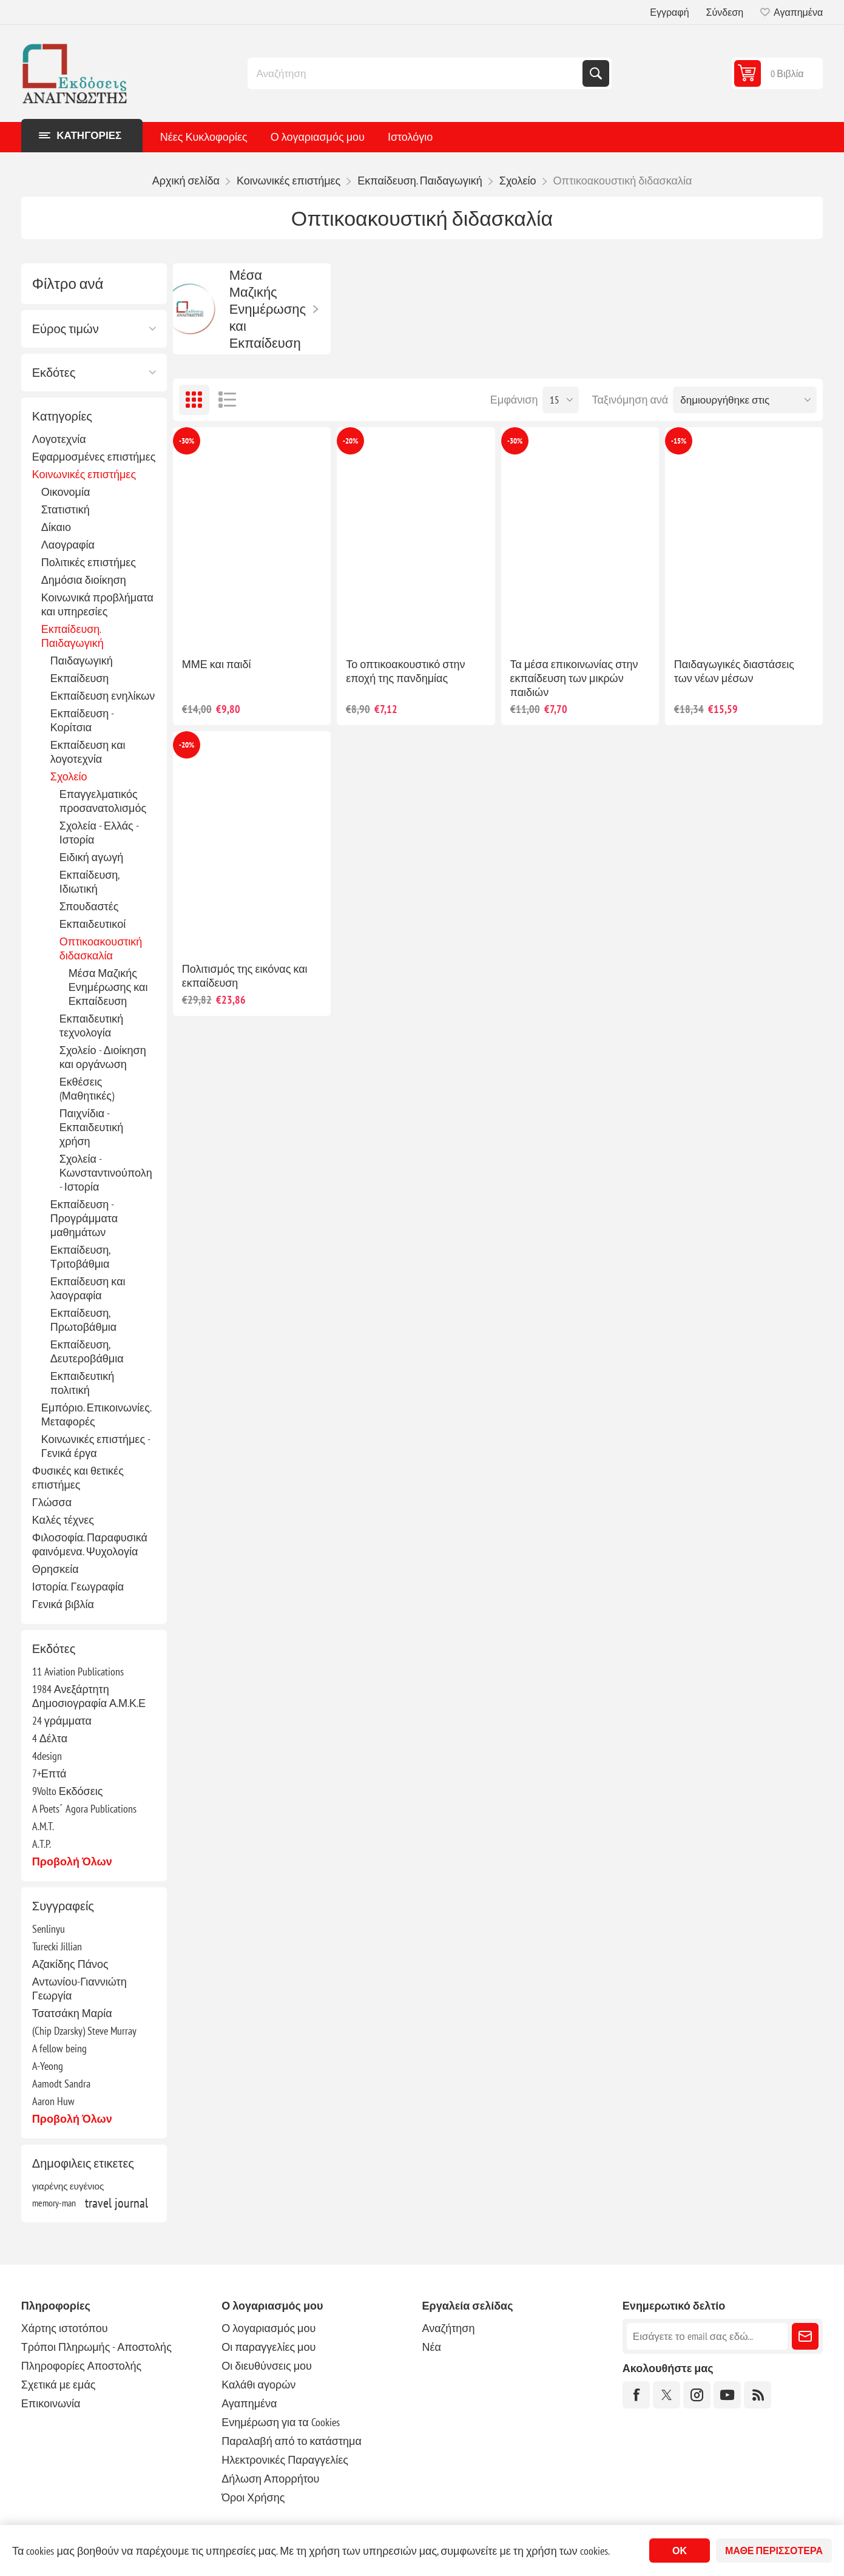 The image size is (844, 2576). Describe the element at coordinates (280, 2422) in the screenshot. I see `Ενημέρωση για τα Cookies` at that location.